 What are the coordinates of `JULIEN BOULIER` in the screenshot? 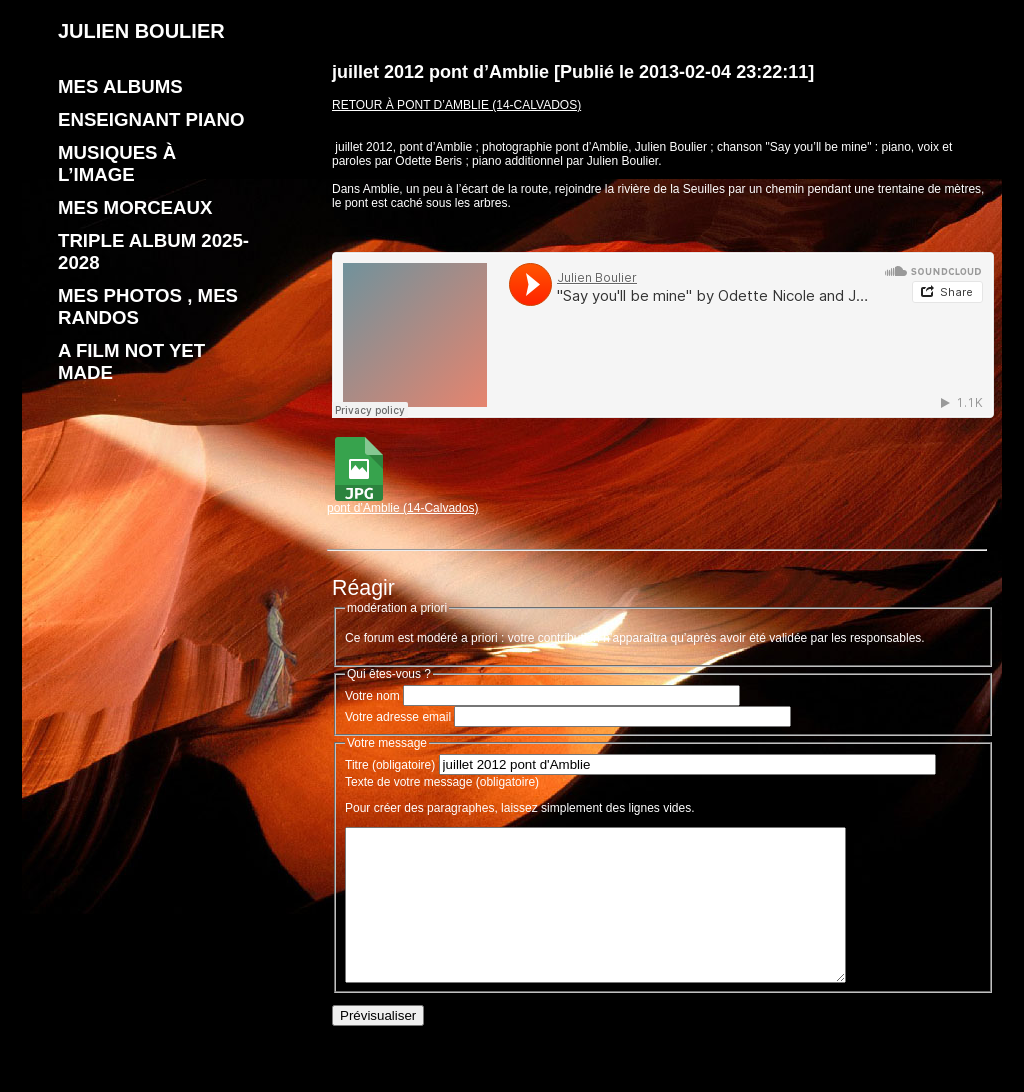 It's located at (141, 31).